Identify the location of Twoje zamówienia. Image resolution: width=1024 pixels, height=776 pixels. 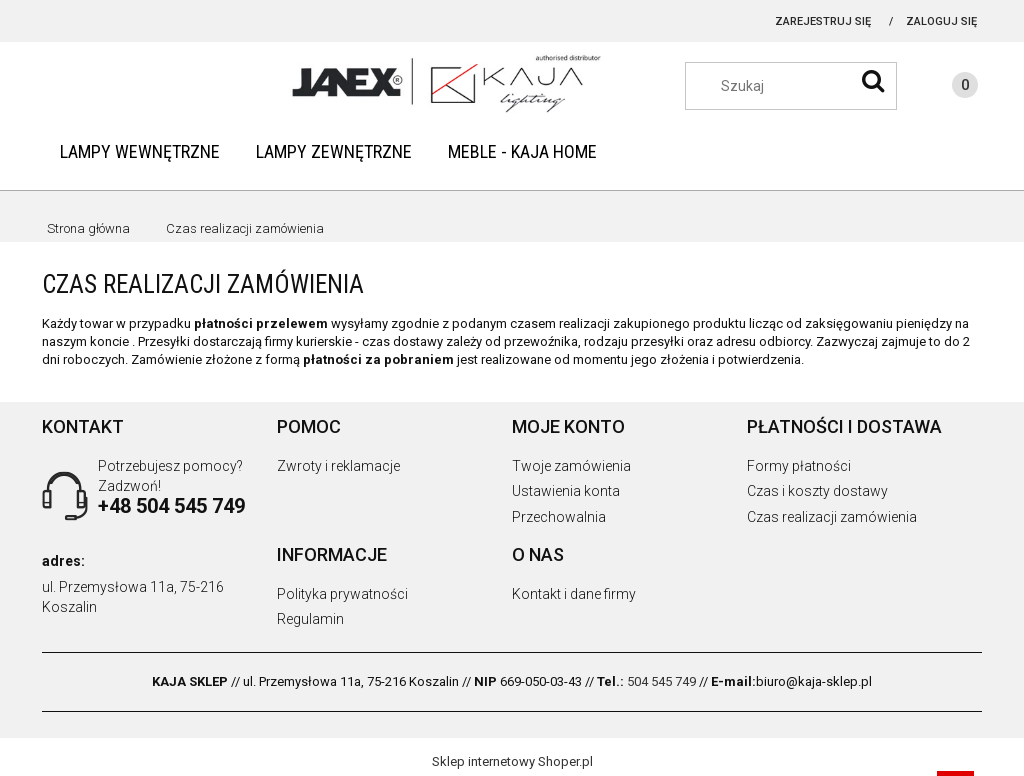
(571, 466).